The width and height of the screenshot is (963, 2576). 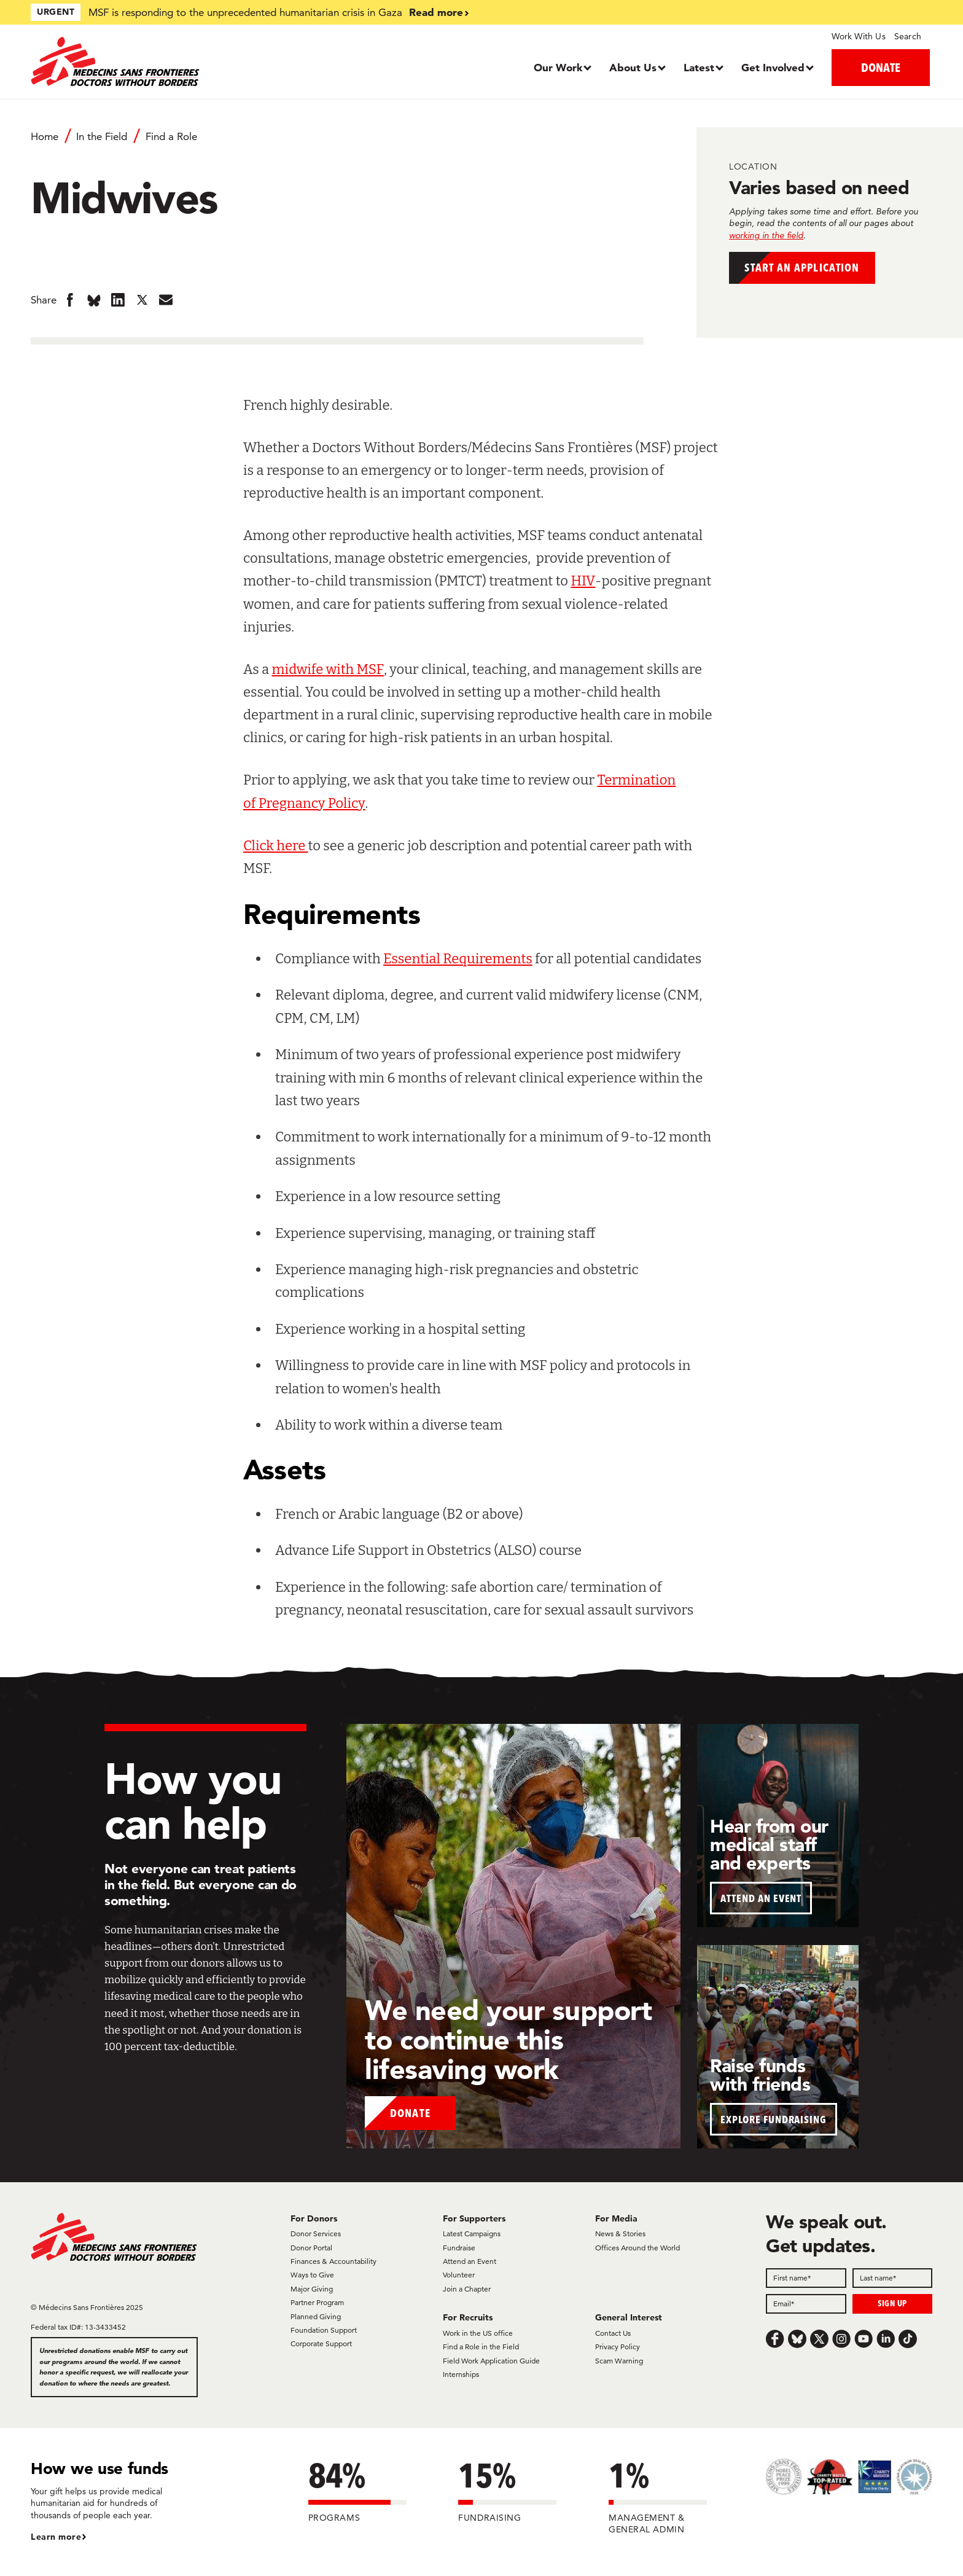 What do you see at coordinates (478, 2333) in the screenshot?
I see `Work in the US office` at bounding box center [478, 2333].